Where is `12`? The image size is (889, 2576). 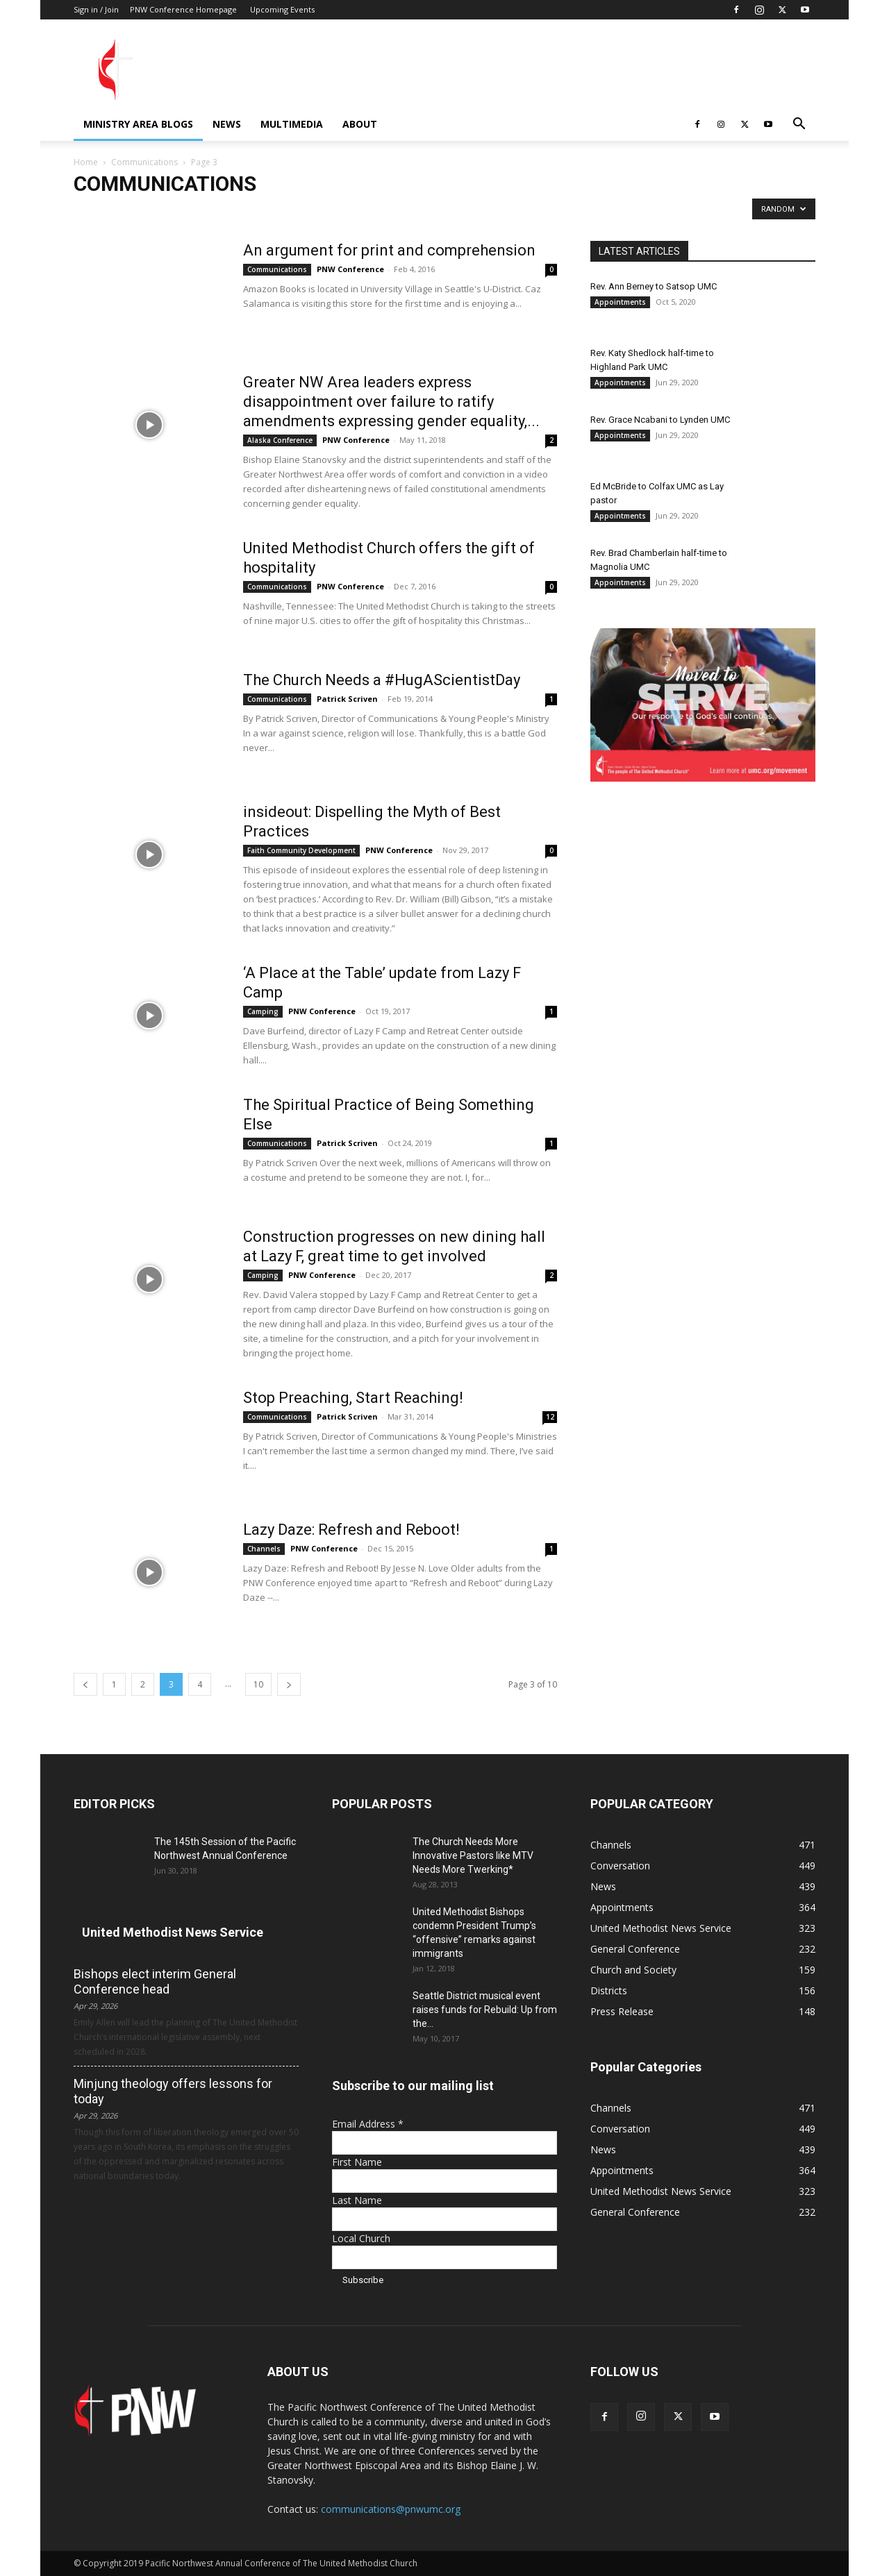 12 is located at coordinates (550, 1417).